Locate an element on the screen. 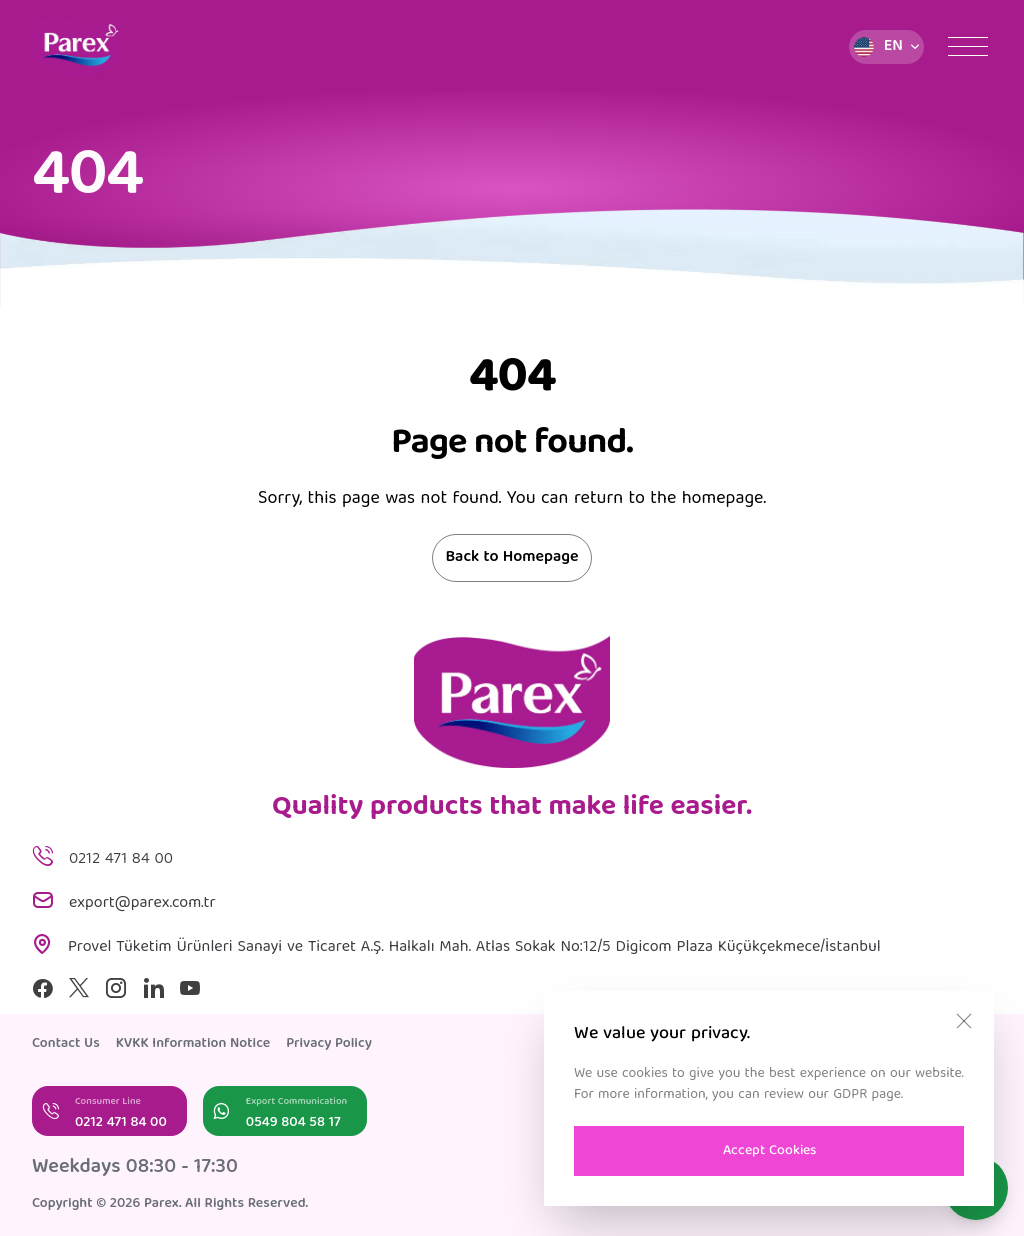  [Facebook] is located at coordinates (42, 988).